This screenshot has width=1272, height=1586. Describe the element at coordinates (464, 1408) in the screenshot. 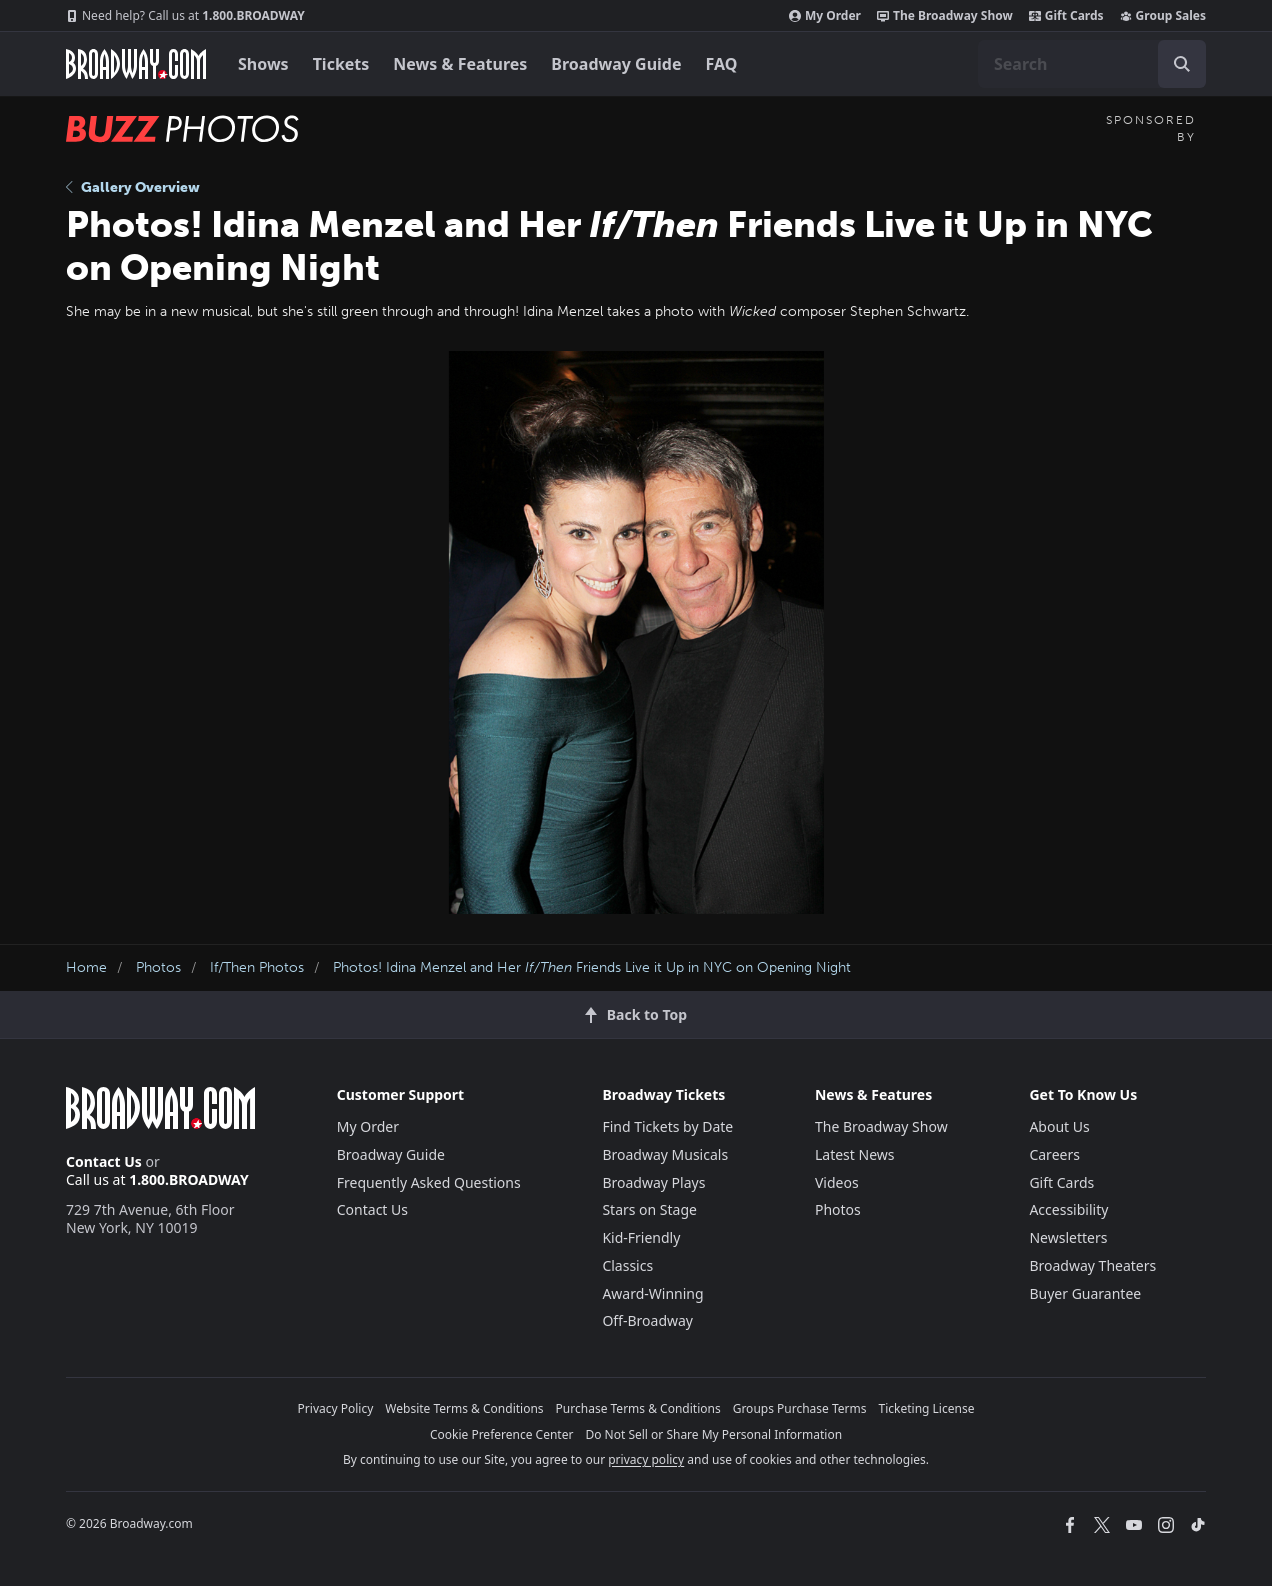

I see `Website Terms & Conditions` at that location.